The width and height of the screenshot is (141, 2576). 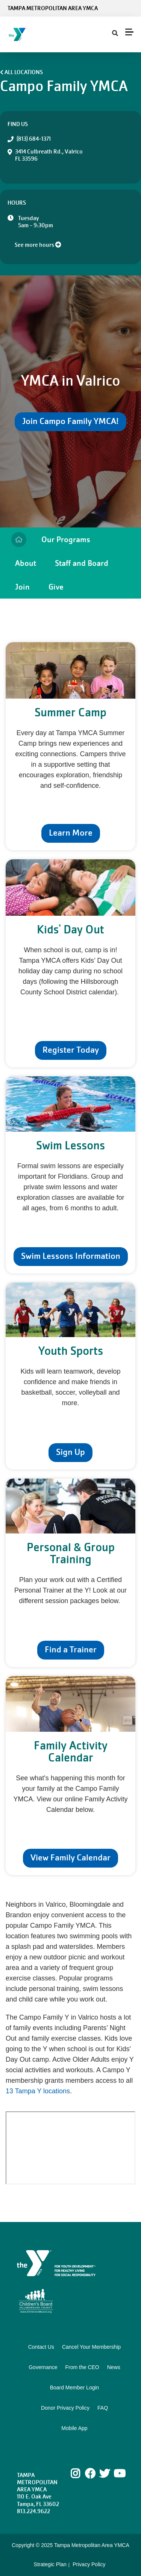 What do you see at coordinates (70, 421) in the screenshot?
I see `Join Campo Family YMCA!` at bounding box center [70, 421].